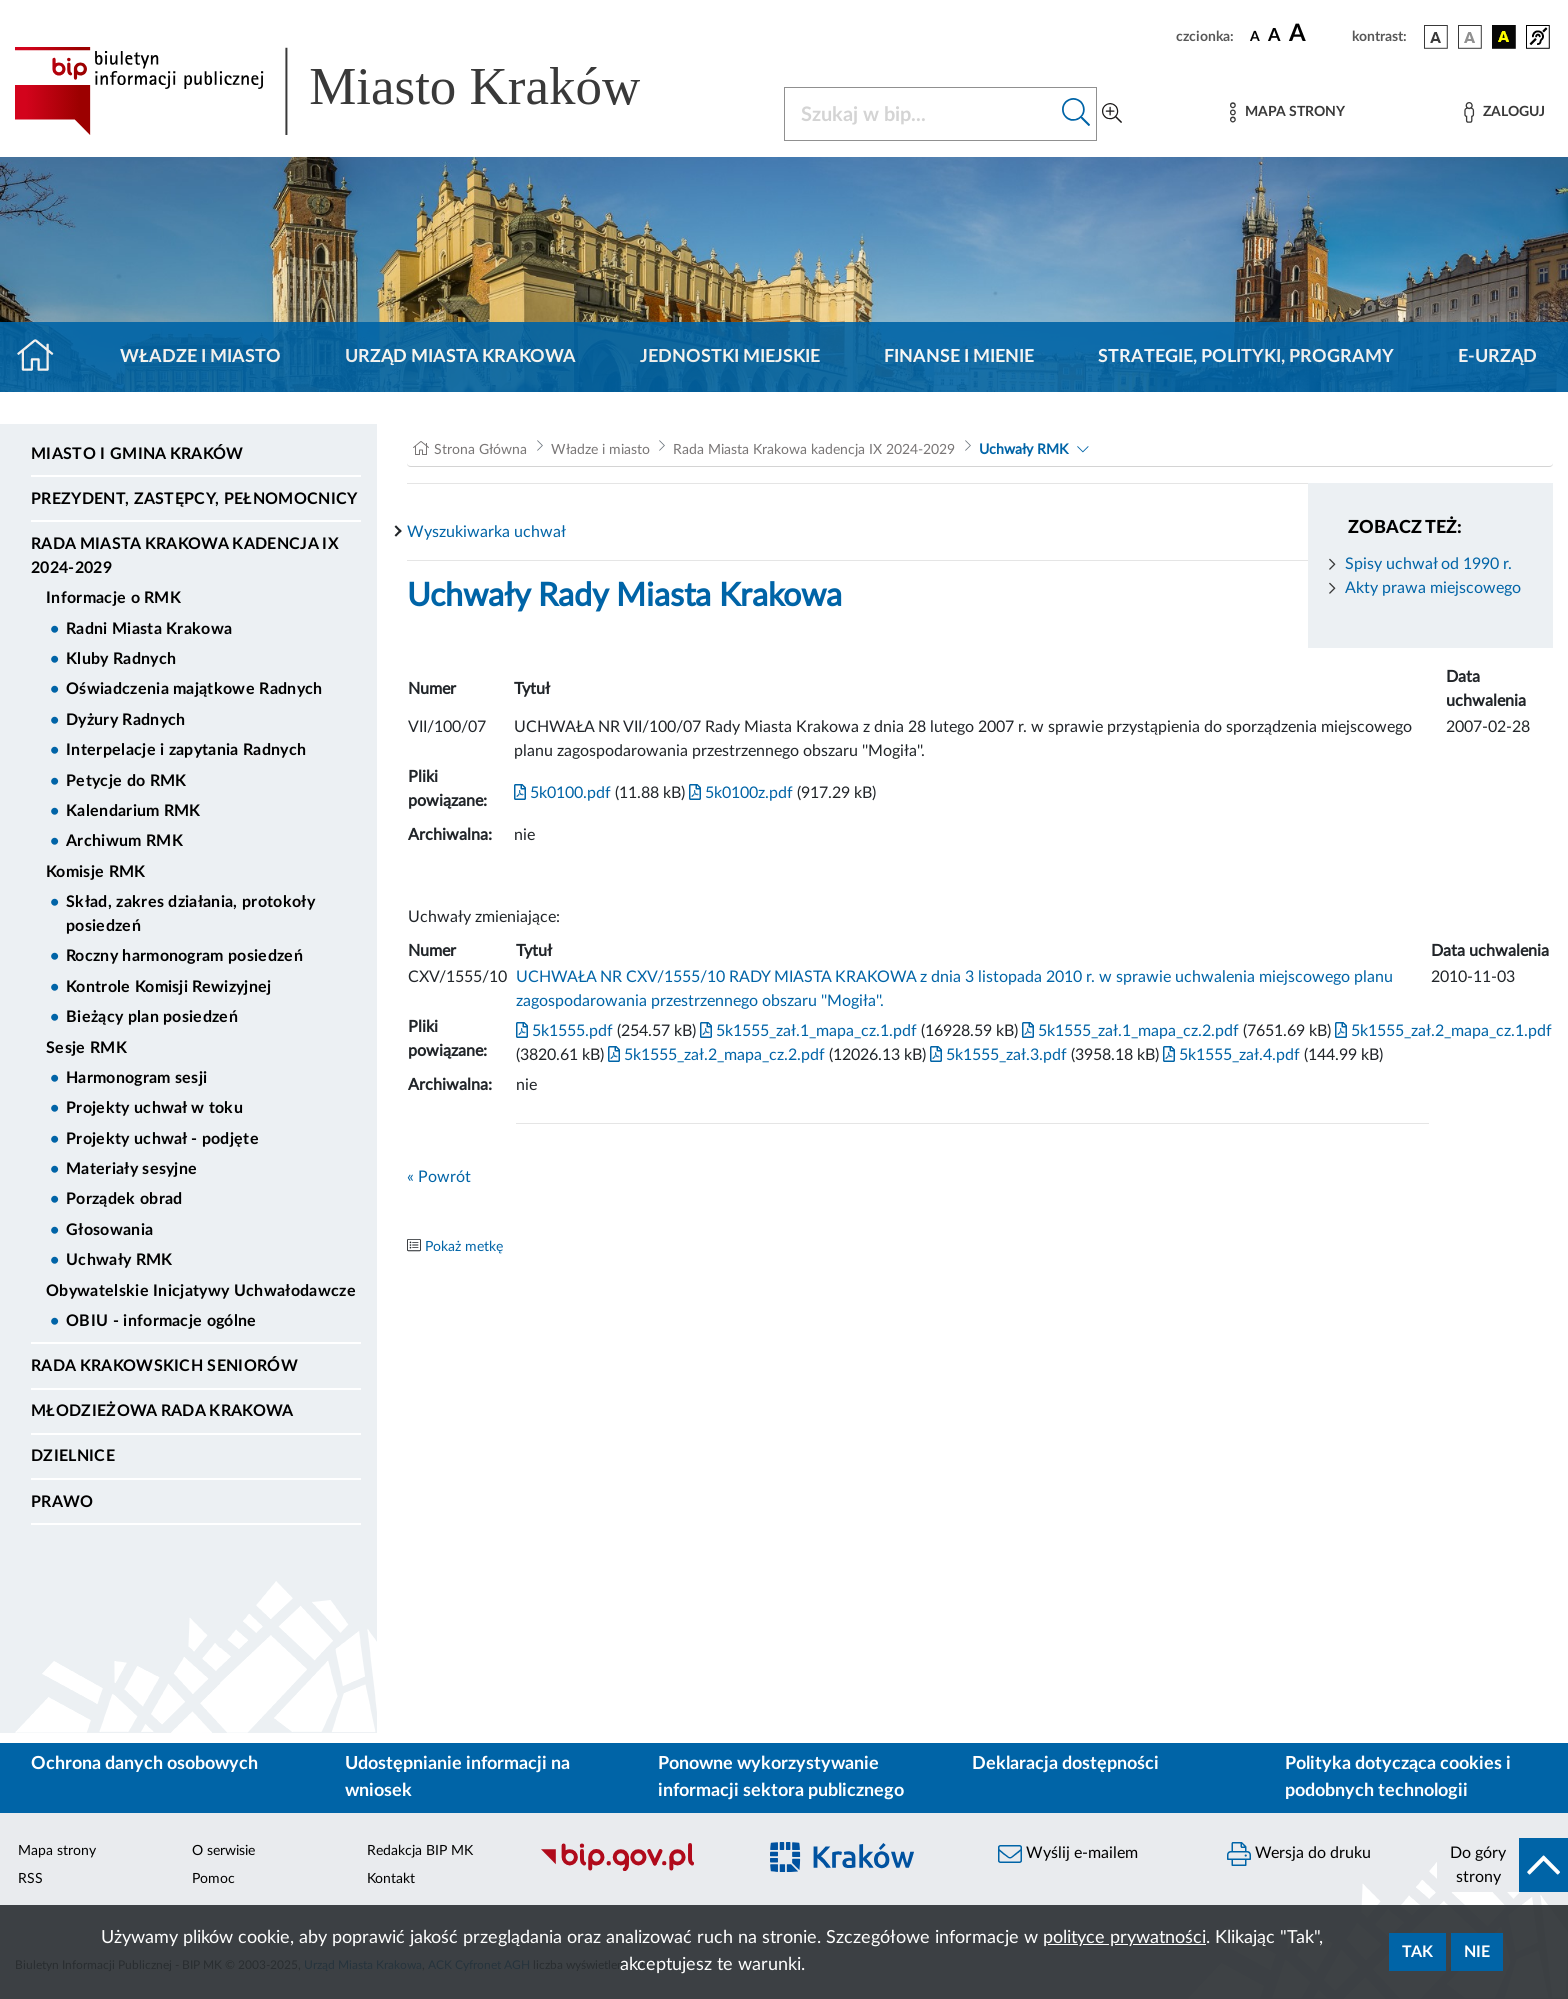  I want to click on [Szukaj w bip], so click(1076, 114).